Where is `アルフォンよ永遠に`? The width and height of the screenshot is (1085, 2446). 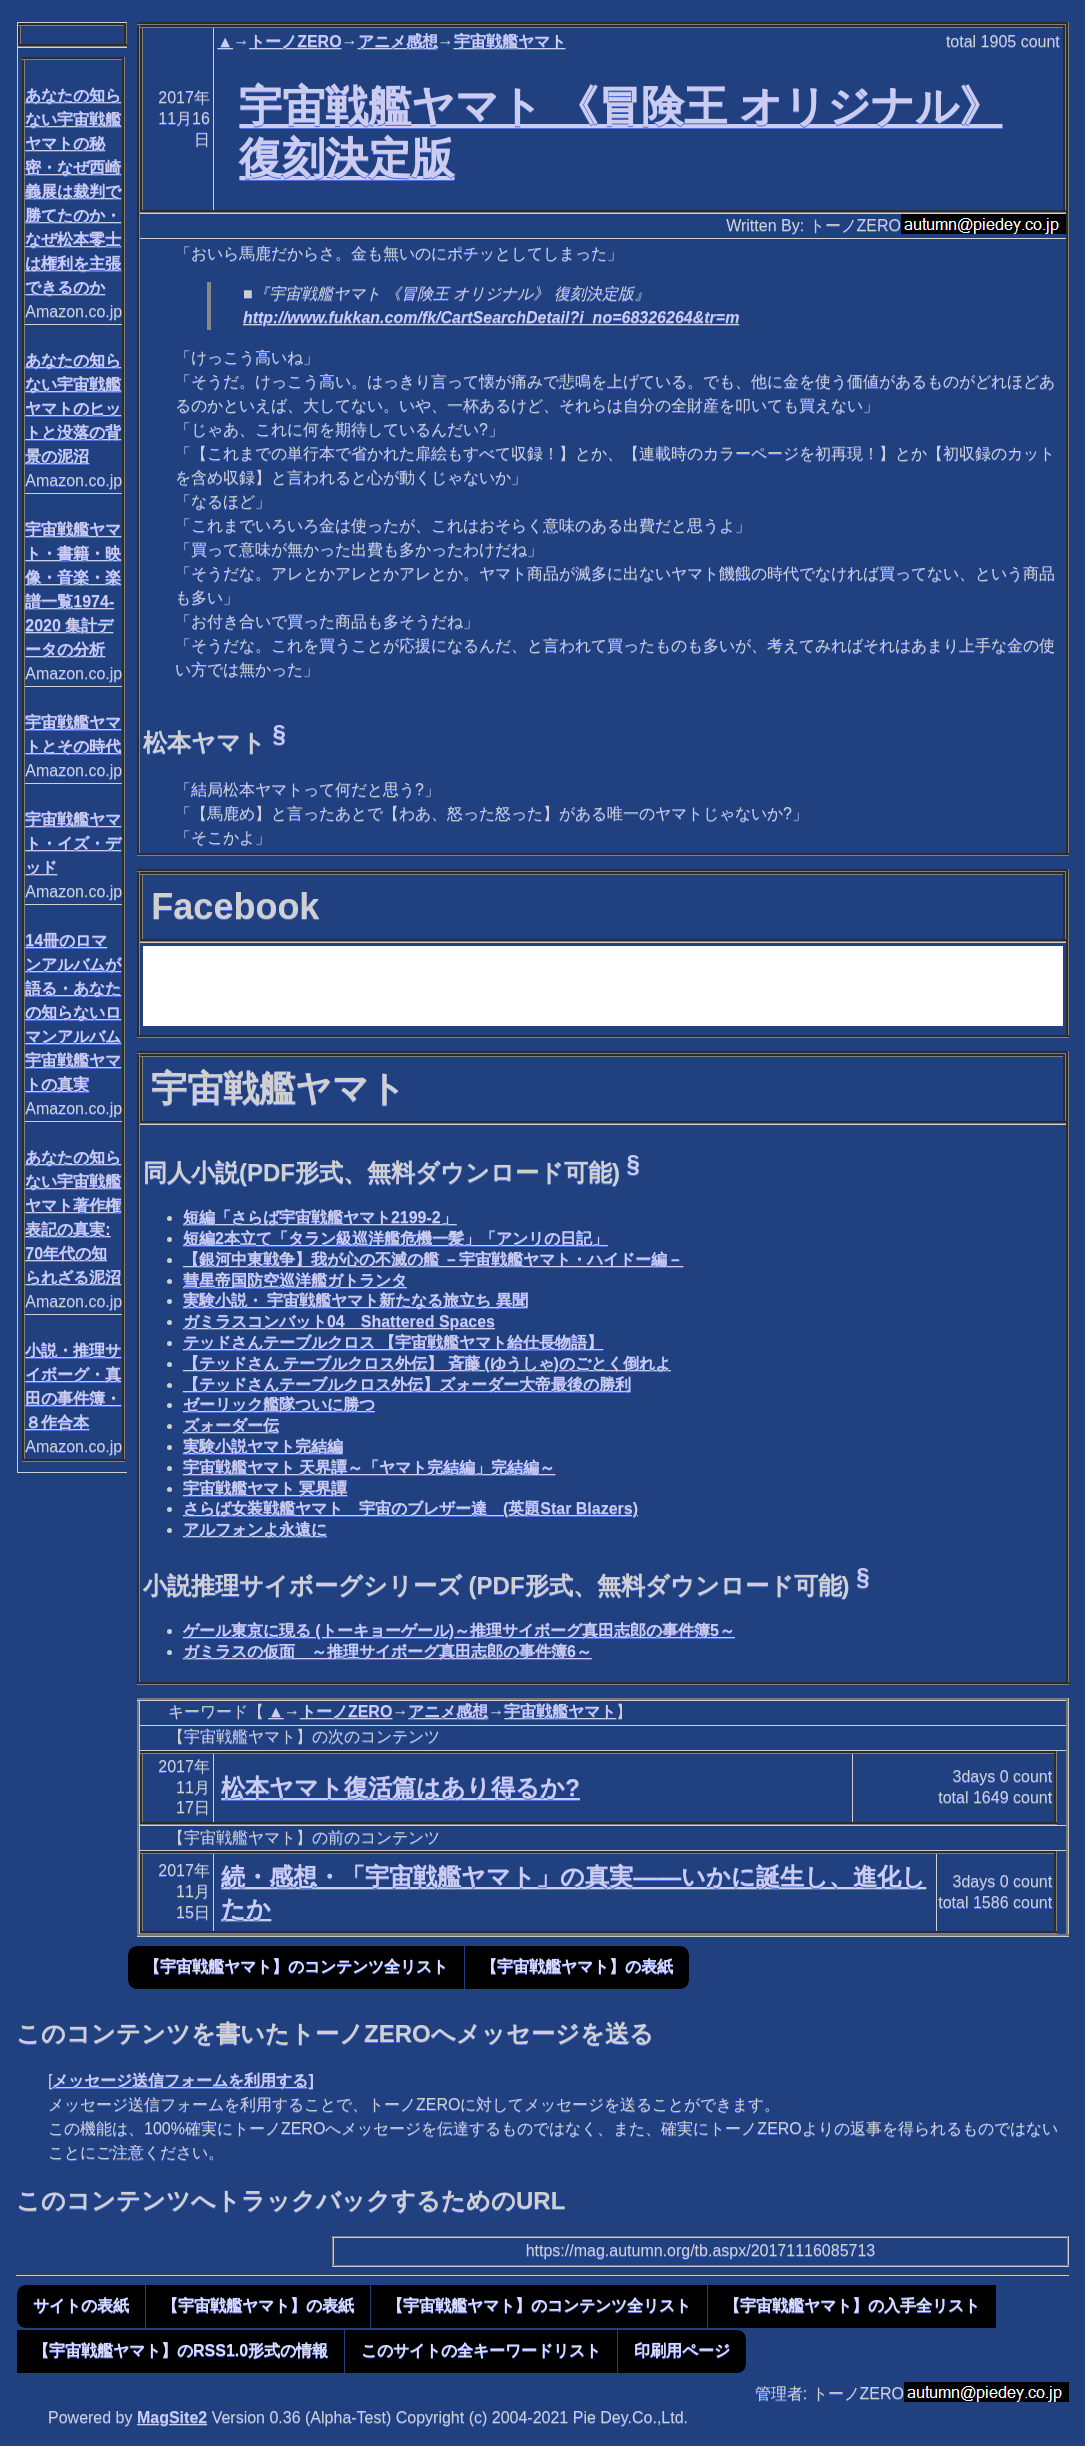
アルフォンよ永遠に is located at coordinates (255, 1529).